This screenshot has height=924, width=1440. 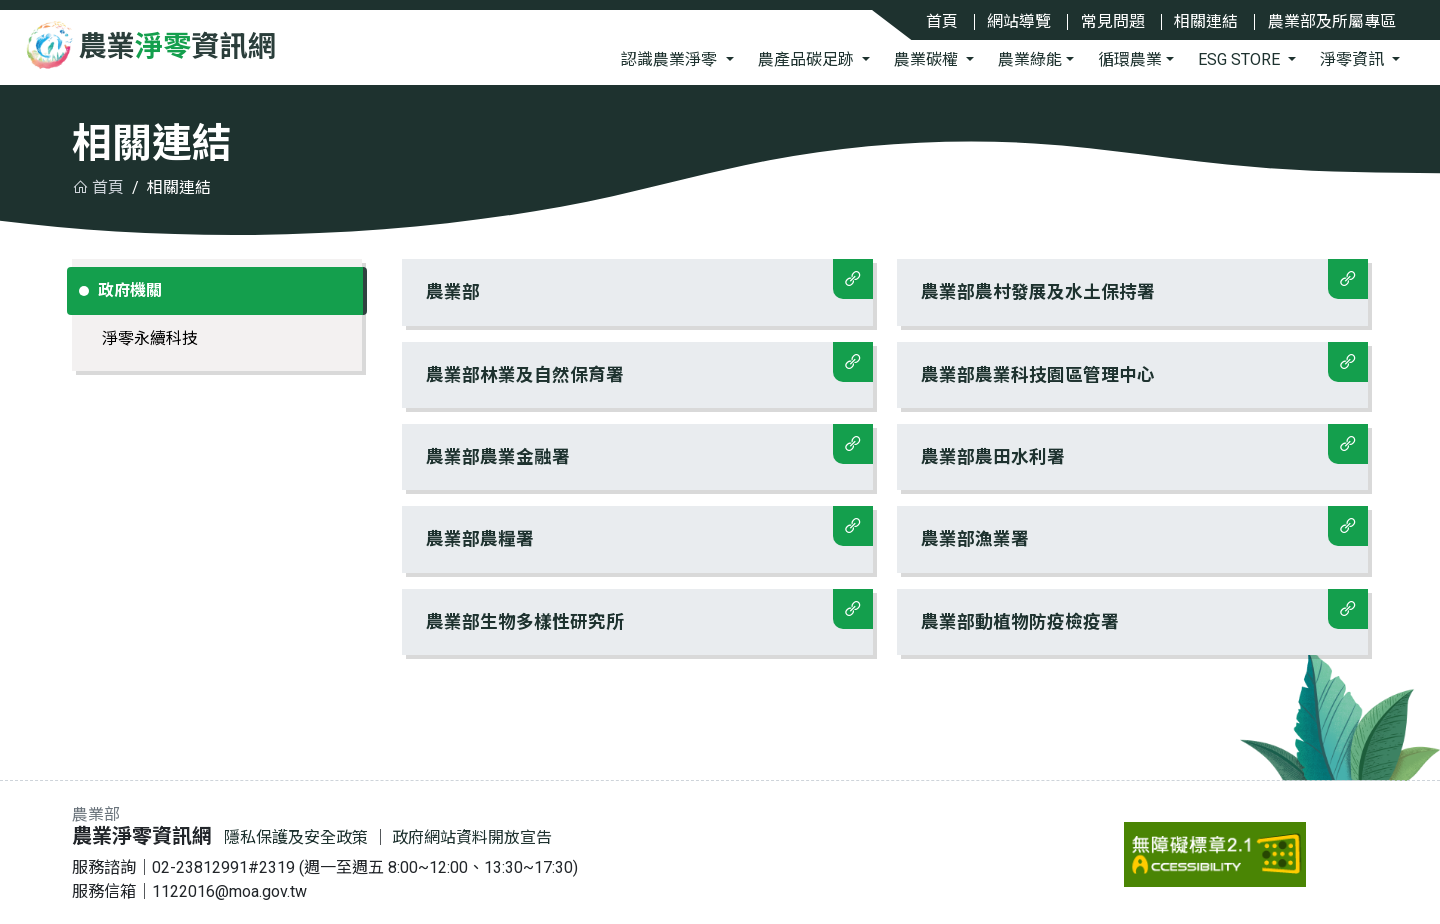 I want to click on 農業部及所屬專區, so click(x=1332, y=21).